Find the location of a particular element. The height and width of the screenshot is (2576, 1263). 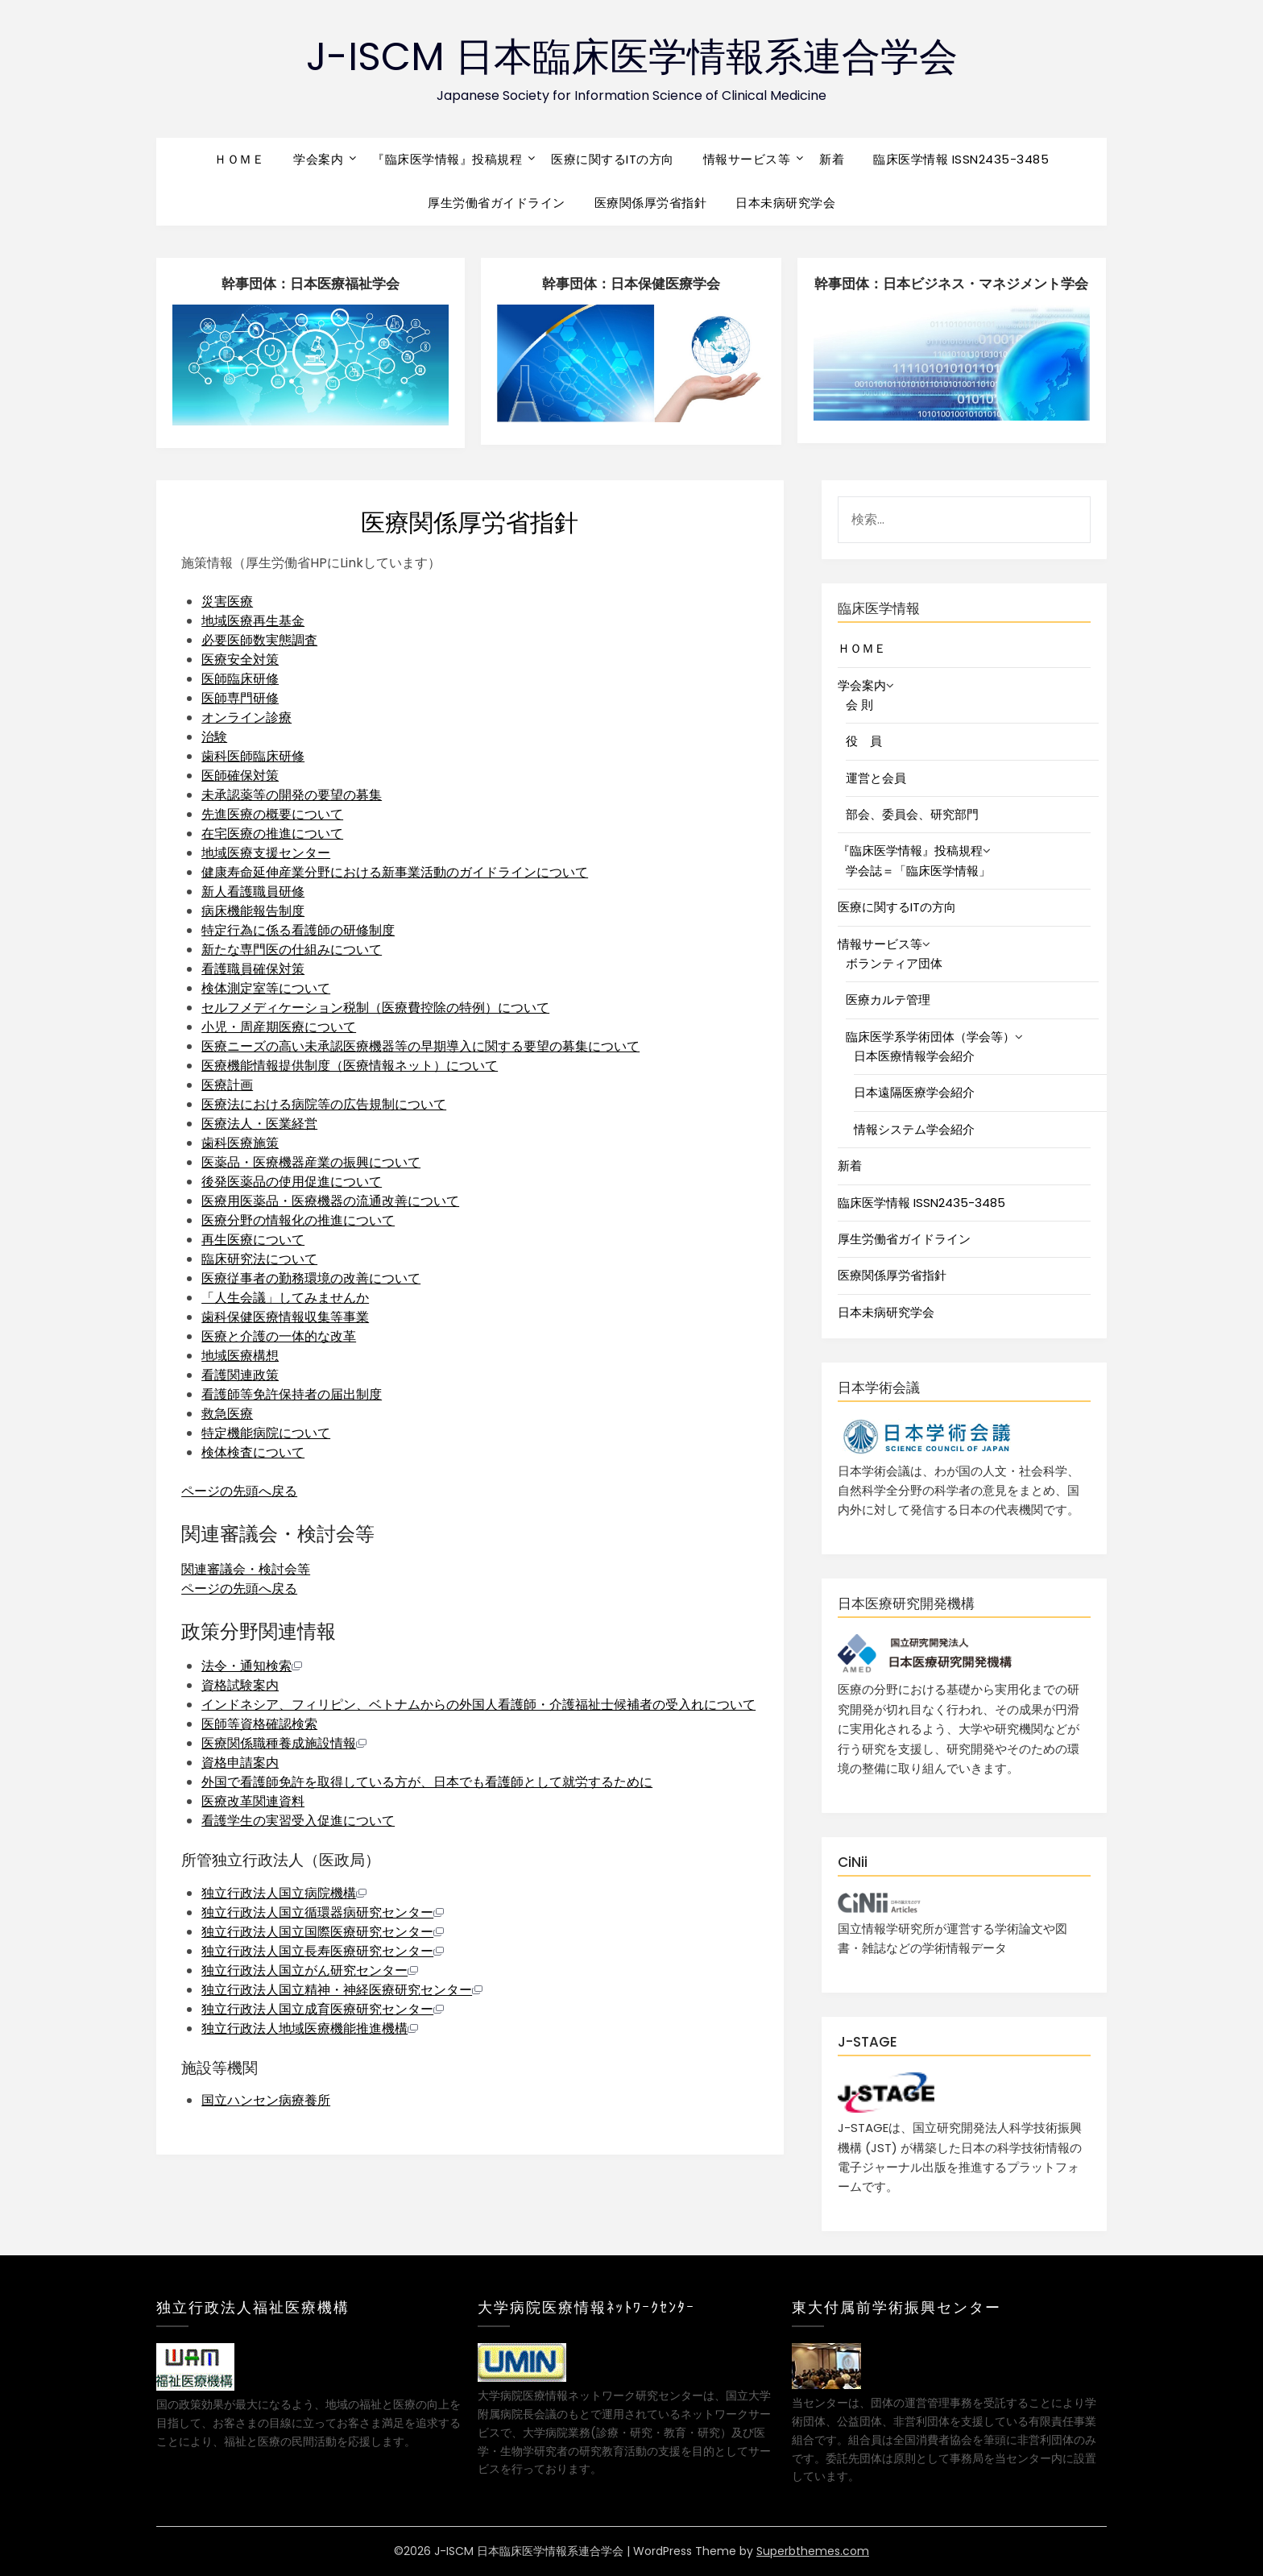

病床機能報告制度 is located at coordinates (252, 911).